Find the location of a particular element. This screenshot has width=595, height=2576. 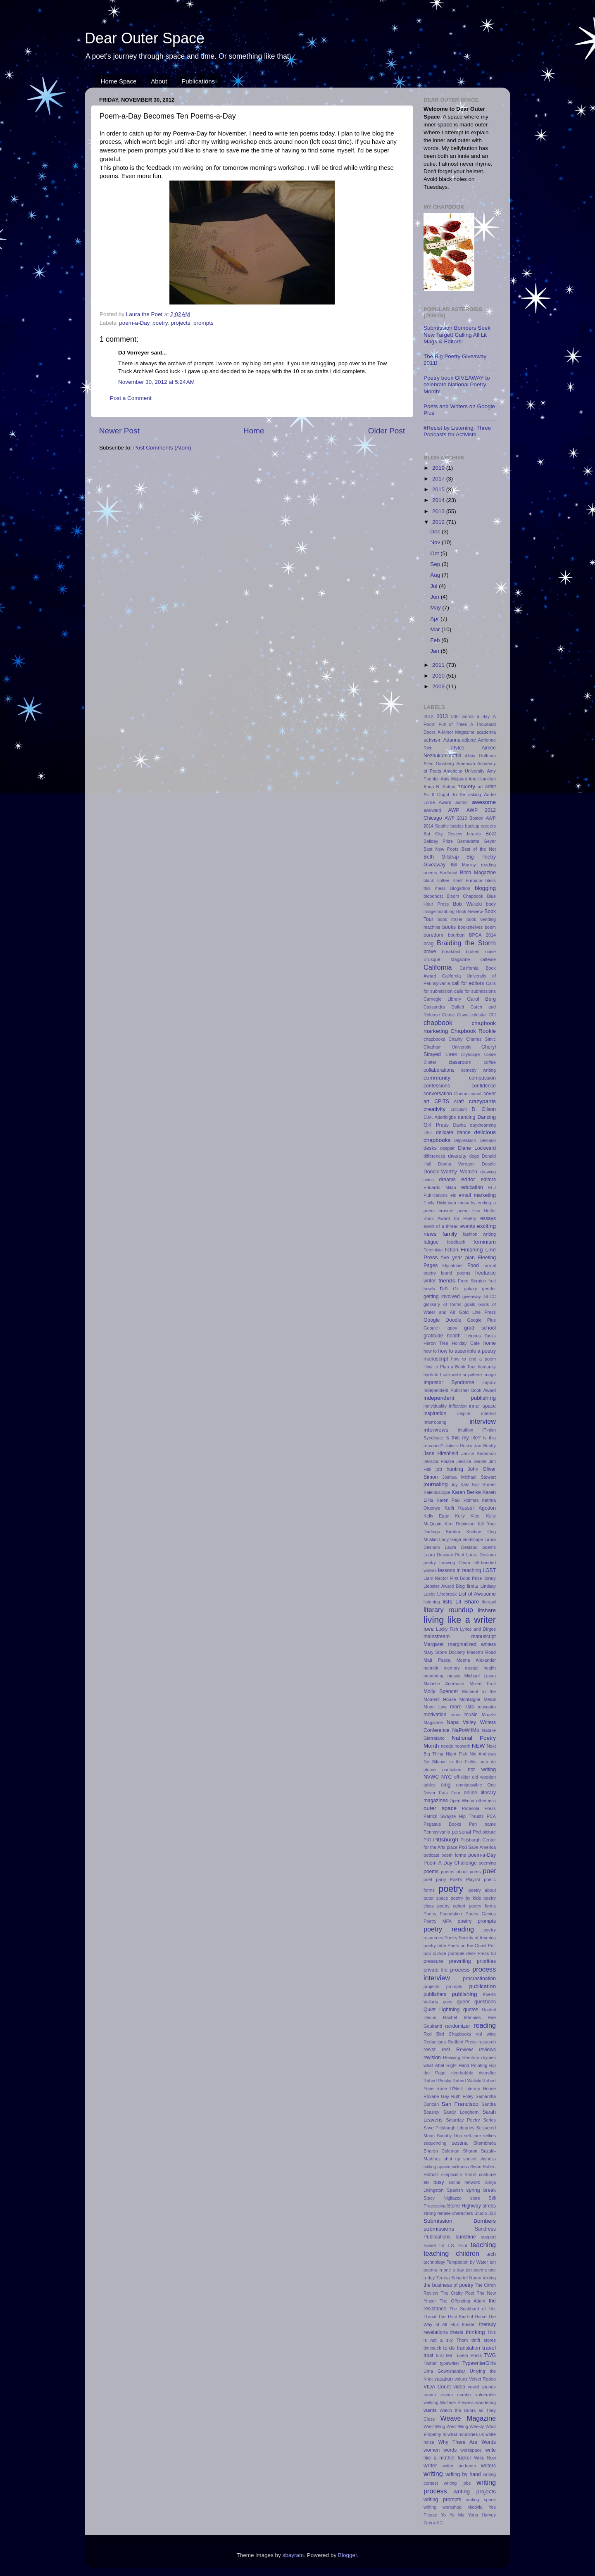

Montaigne Medal is located at coordinates (477, 1699).